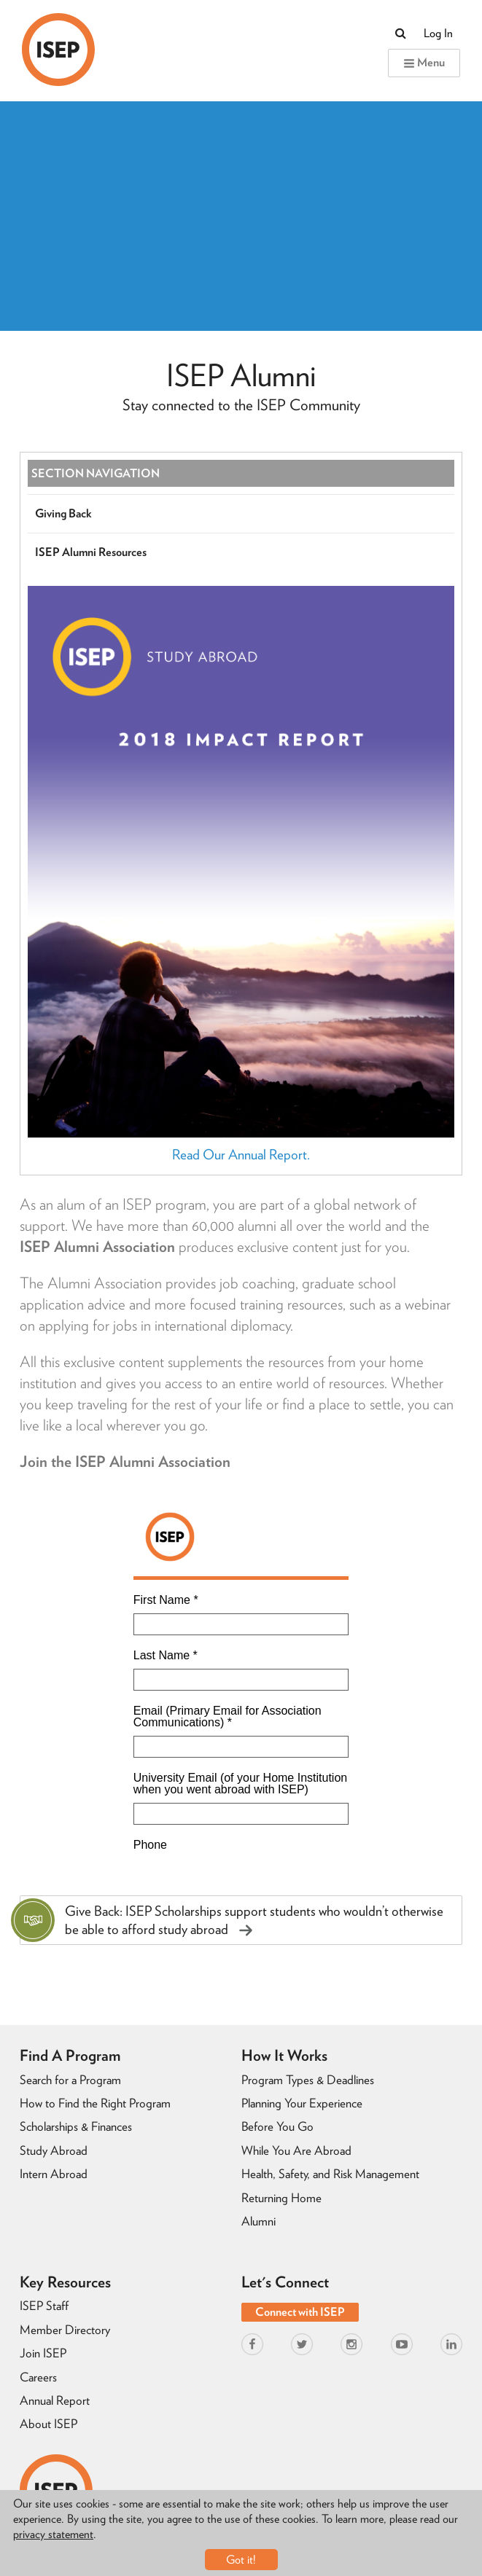 The width and height of the screenshot is (482, 2576). Describe the element at coordinates (53, 2534) in the screenshot. I see `privacy statement` at that location.